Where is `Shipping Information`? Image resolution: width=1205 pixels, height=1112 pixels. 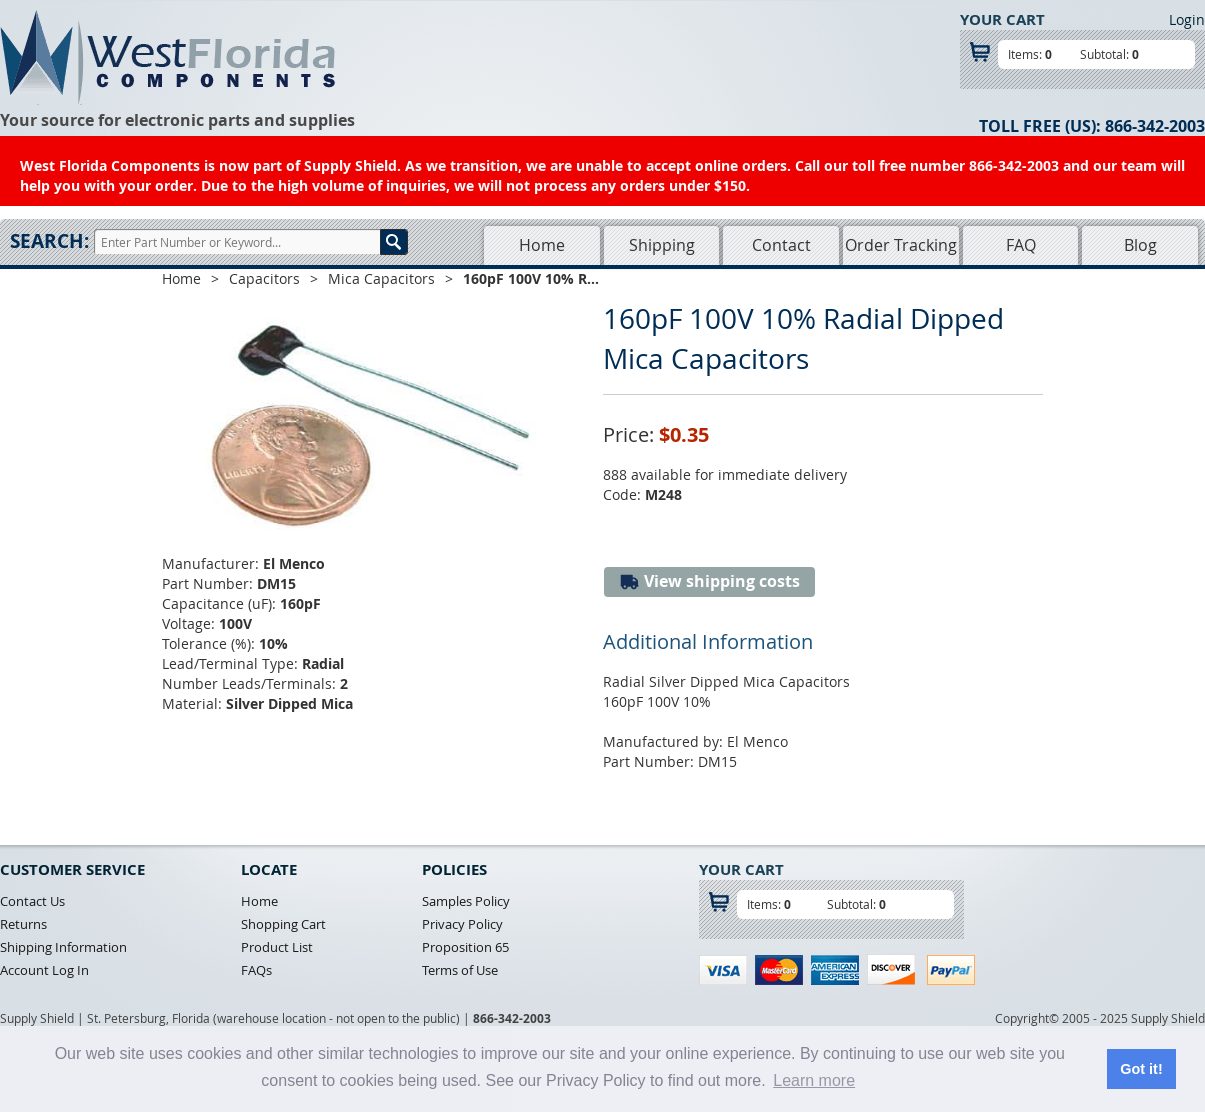 Shipping Information is located at coordinates (63, 947).